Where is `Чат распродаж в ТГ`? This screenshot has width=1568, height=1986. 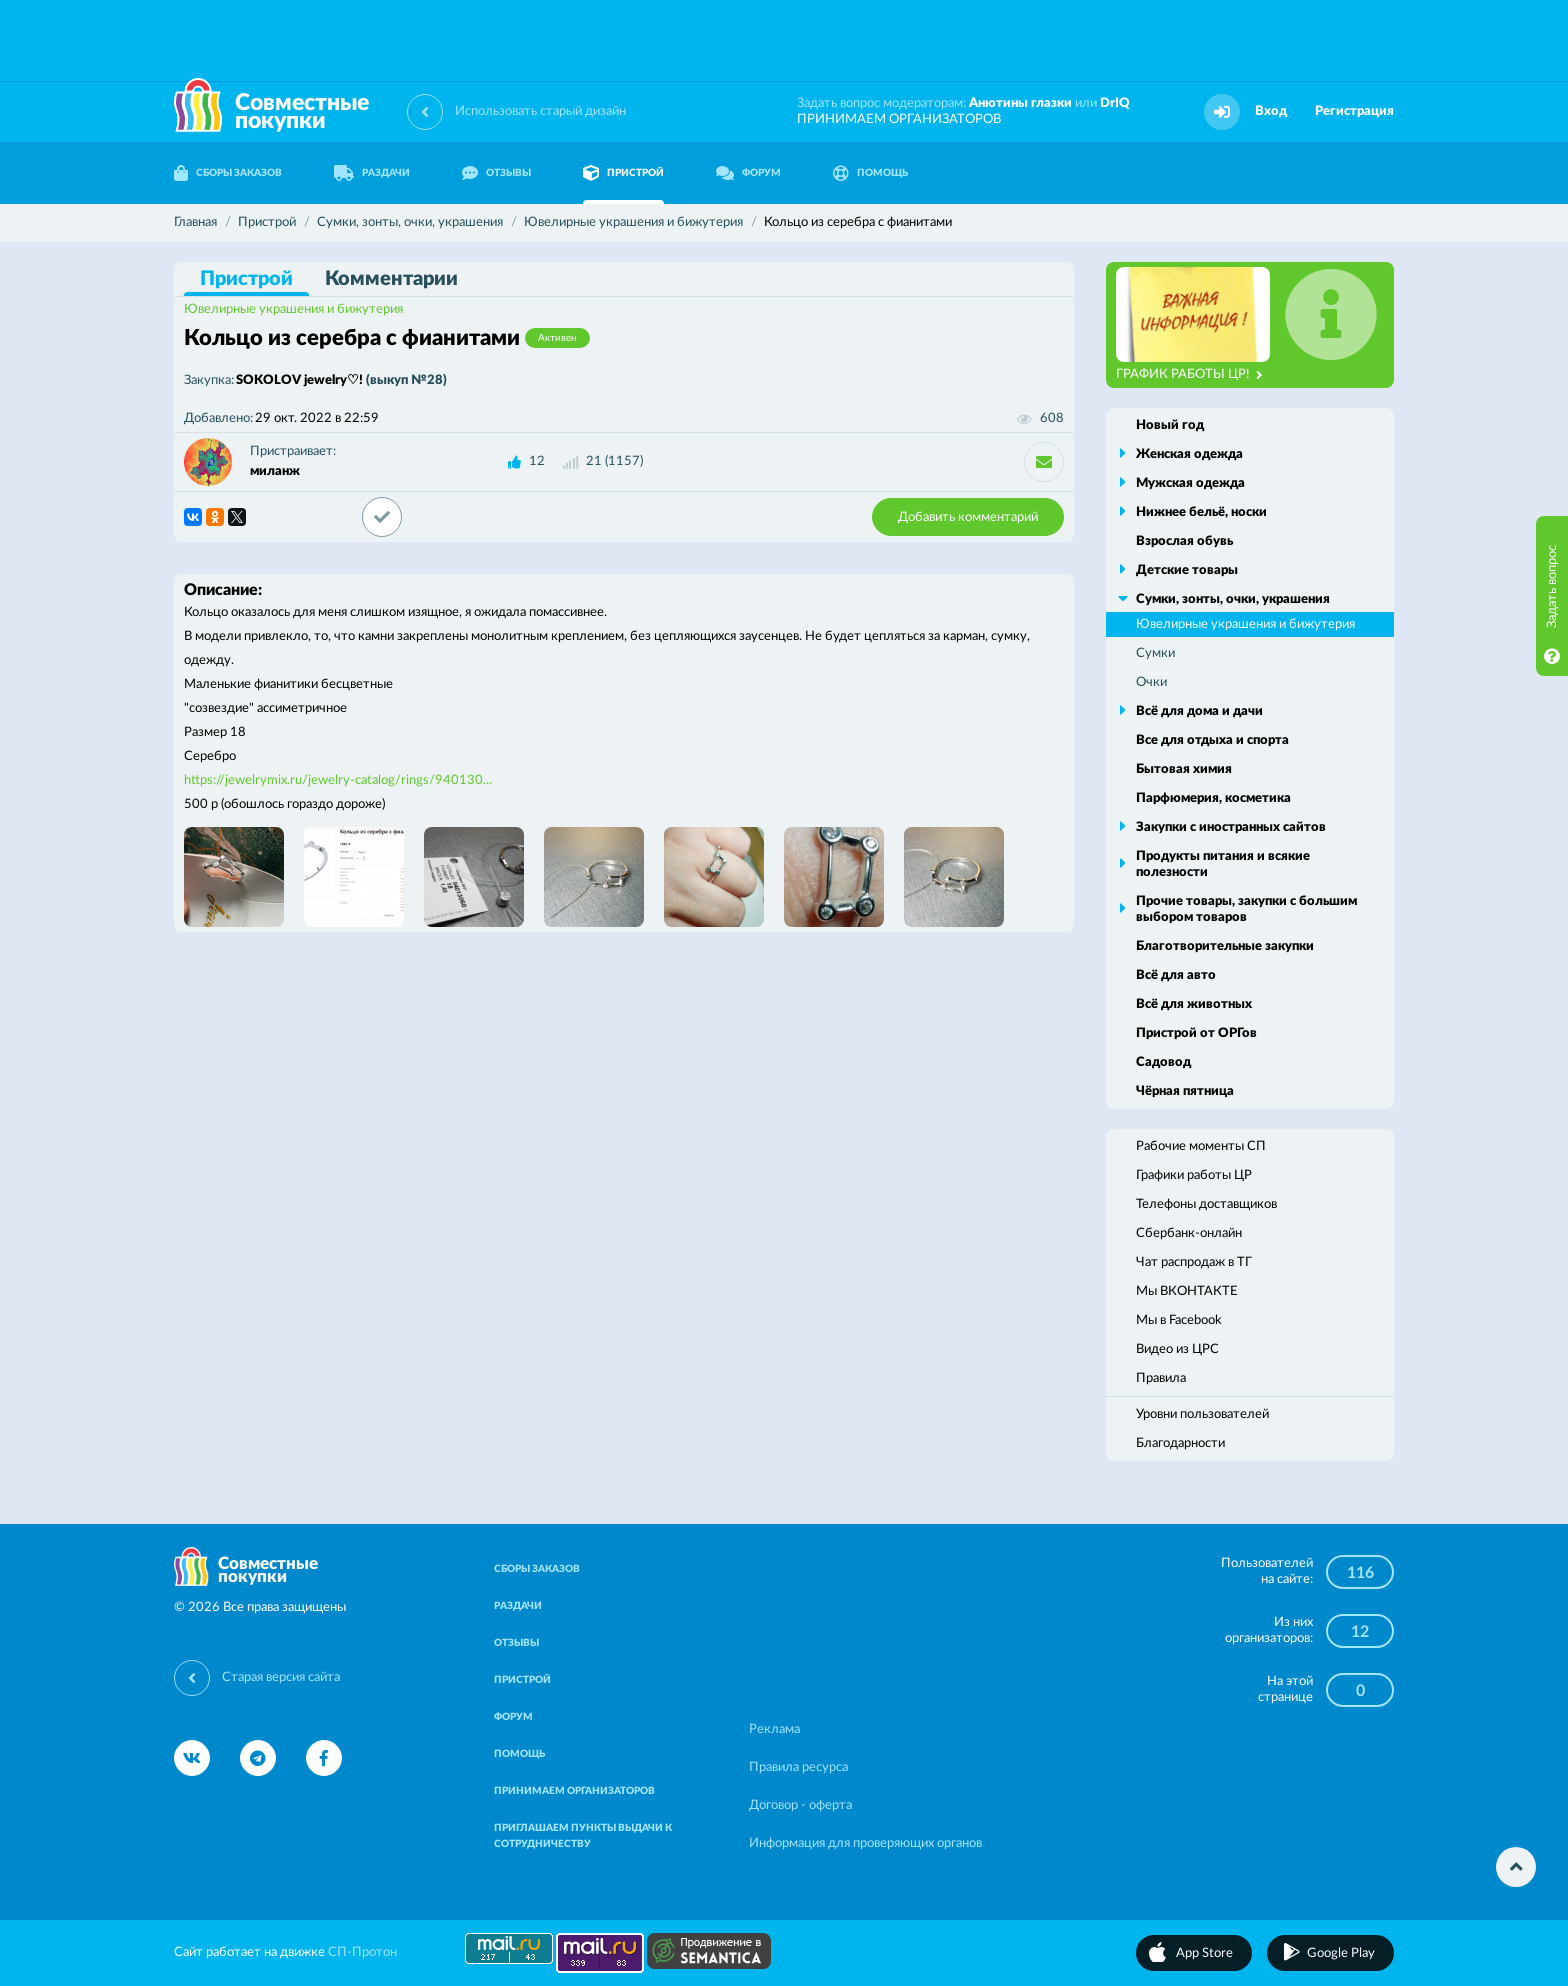 Чат распродаж в ТГ is located at coordinates (1194, 1262).